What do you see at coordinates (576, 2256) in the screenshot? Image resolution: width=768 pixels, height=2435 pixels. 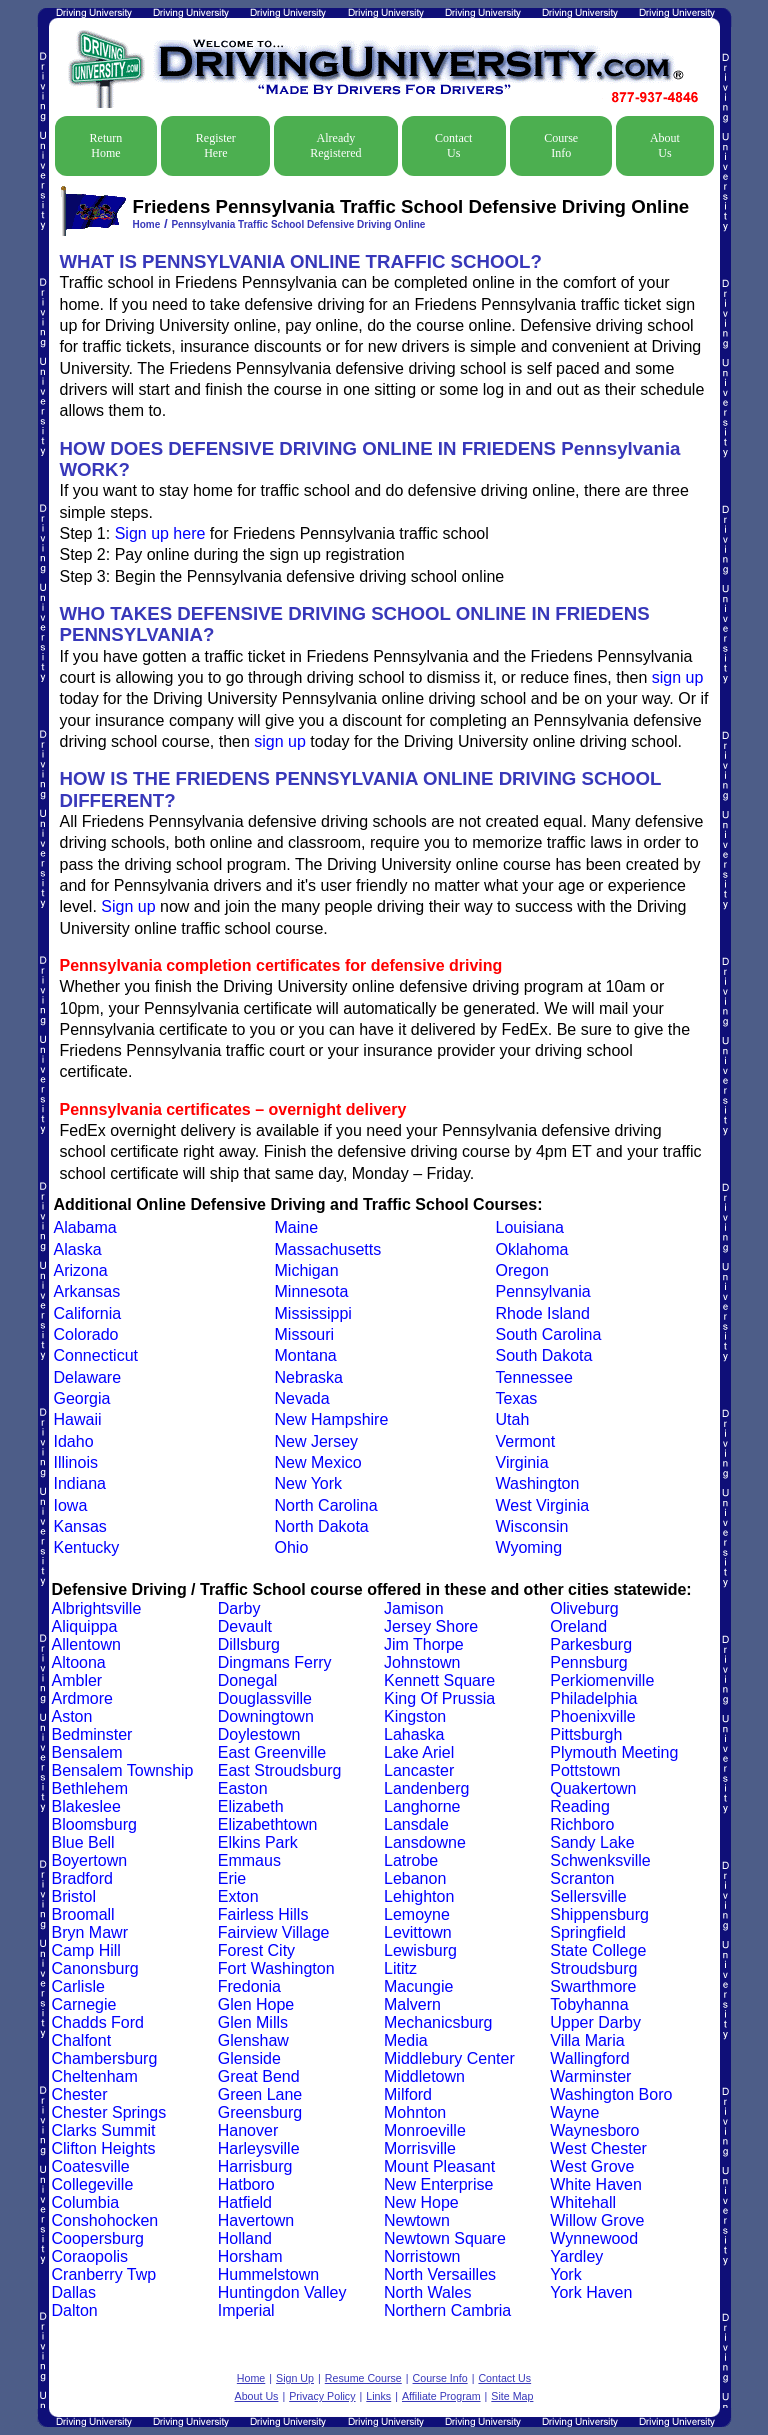 I see `Yardley` at bounding box center [576, 2256].